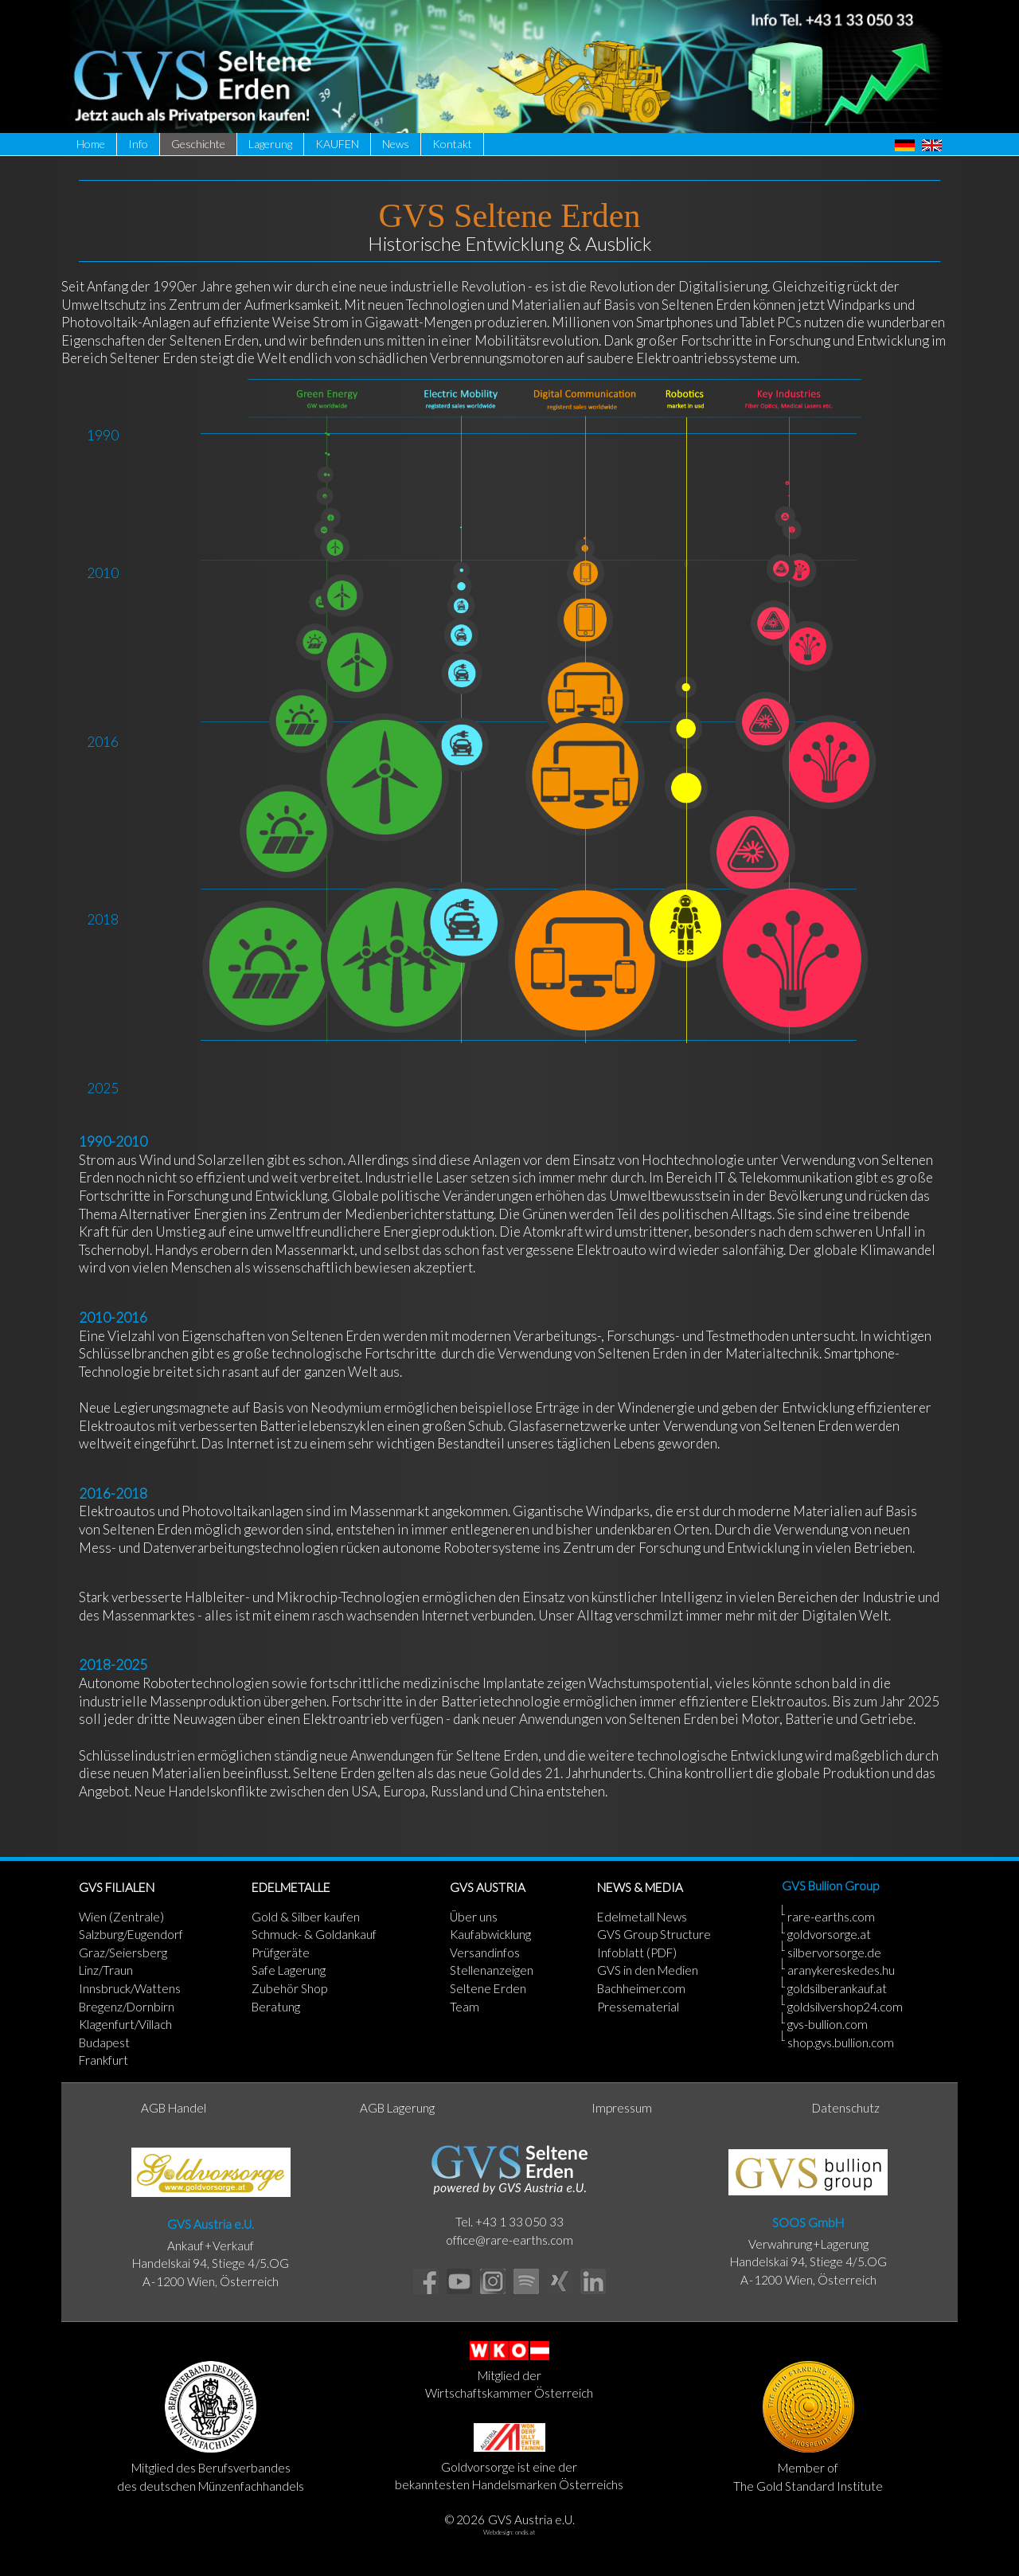 The image size is (1019, 2576). Describe the element at coordinates (123, 1952) in the screenshot. I see `Graz/Seiersberg` at that location.